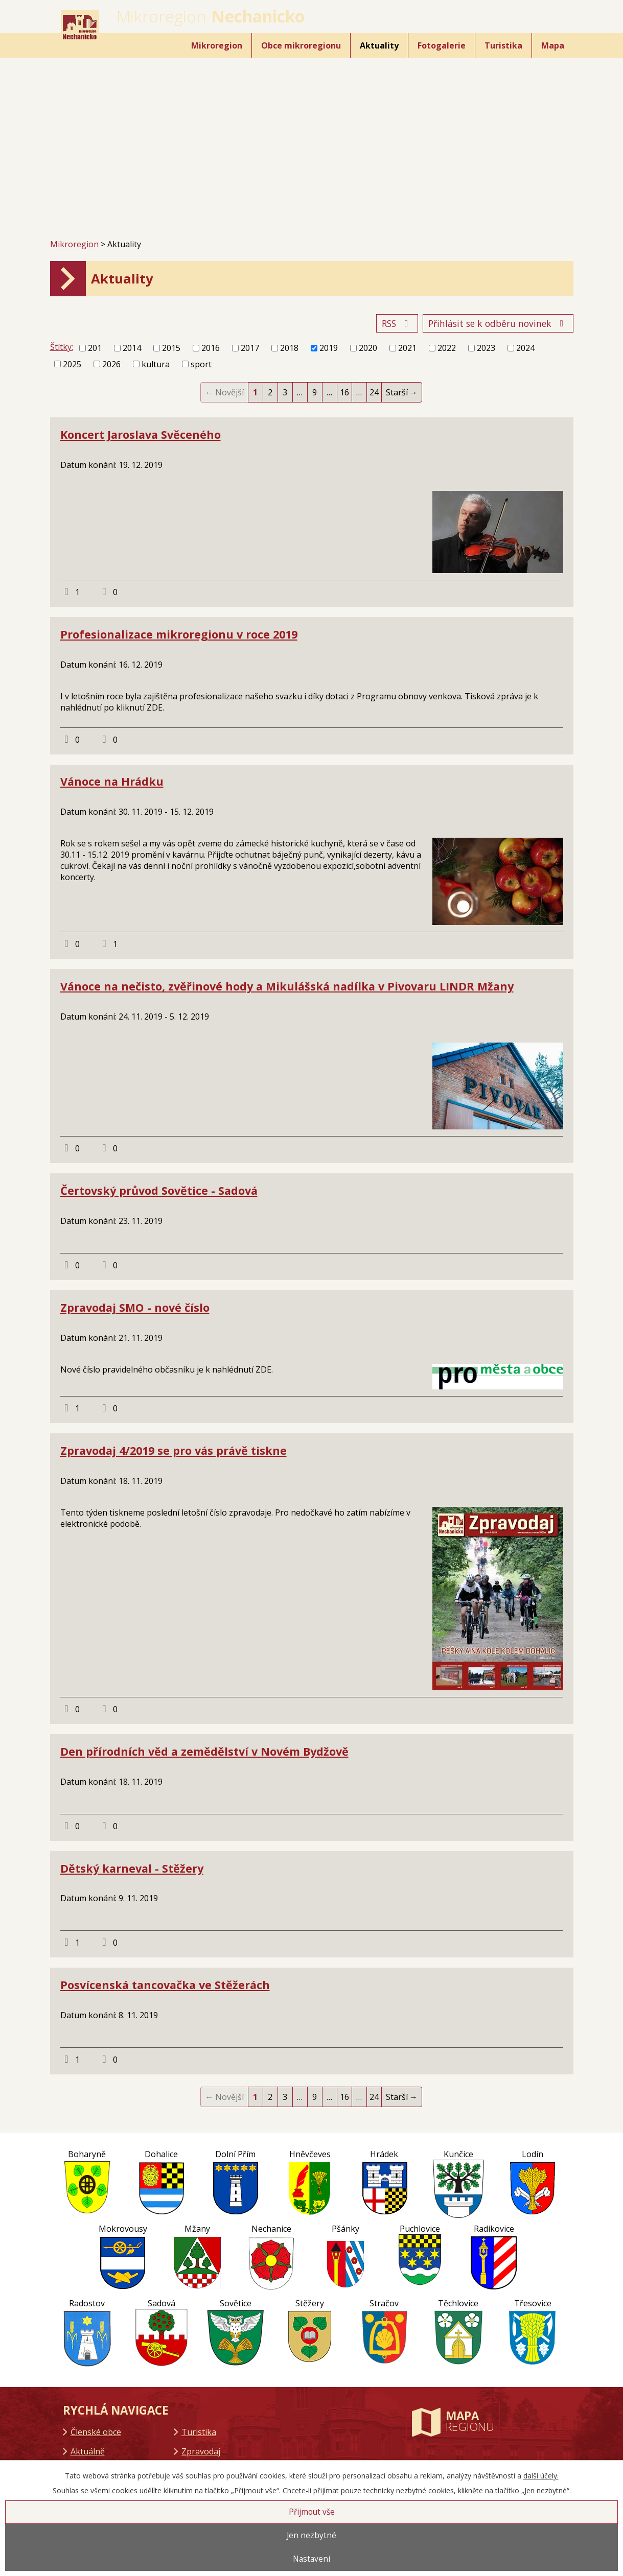 The height and width of the screenshot is (2576, 623). I want to click on 2024, so click(525, 347).